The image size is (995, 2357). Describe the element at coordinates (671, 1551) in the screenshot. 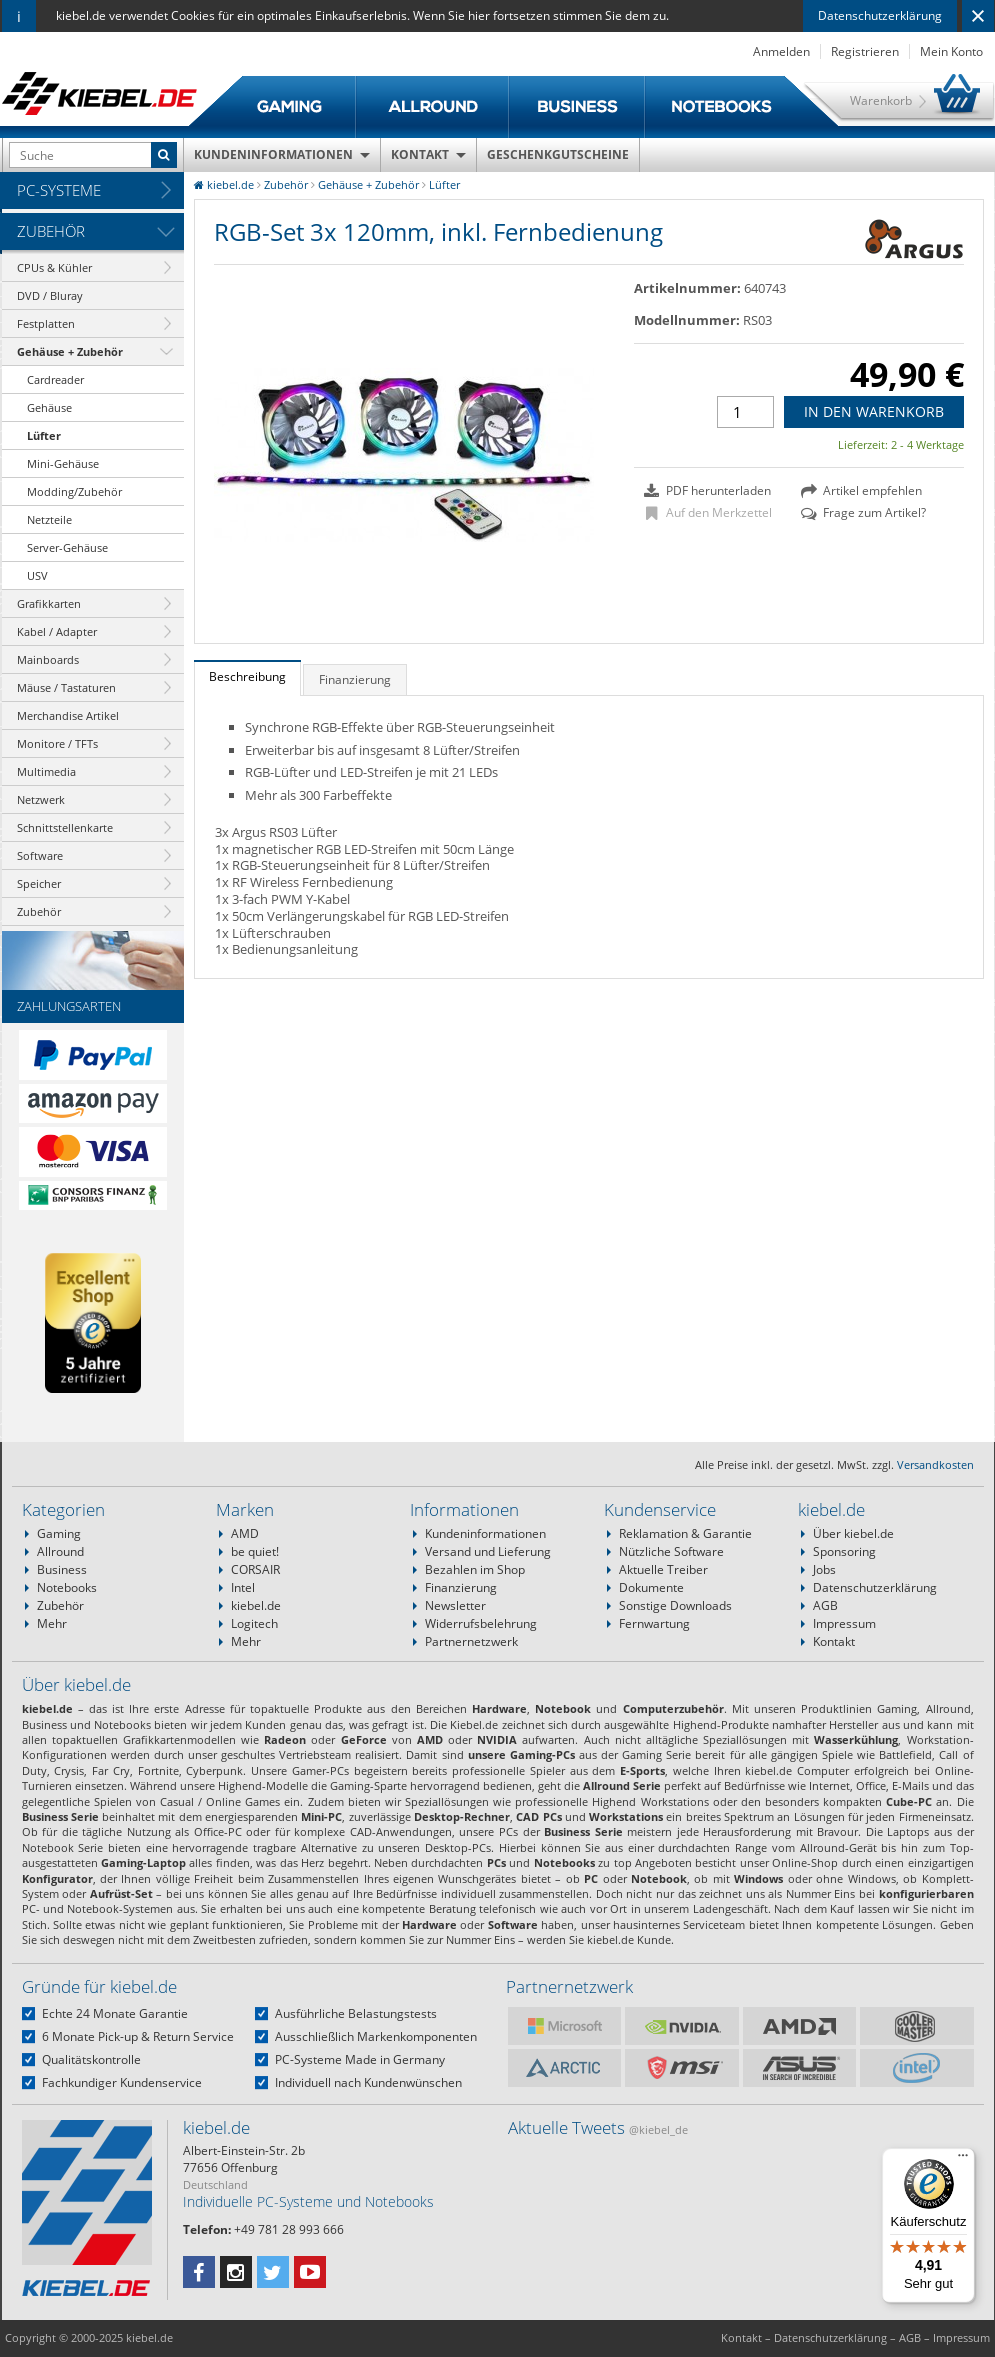

I see `Nützliche Software` at that location.